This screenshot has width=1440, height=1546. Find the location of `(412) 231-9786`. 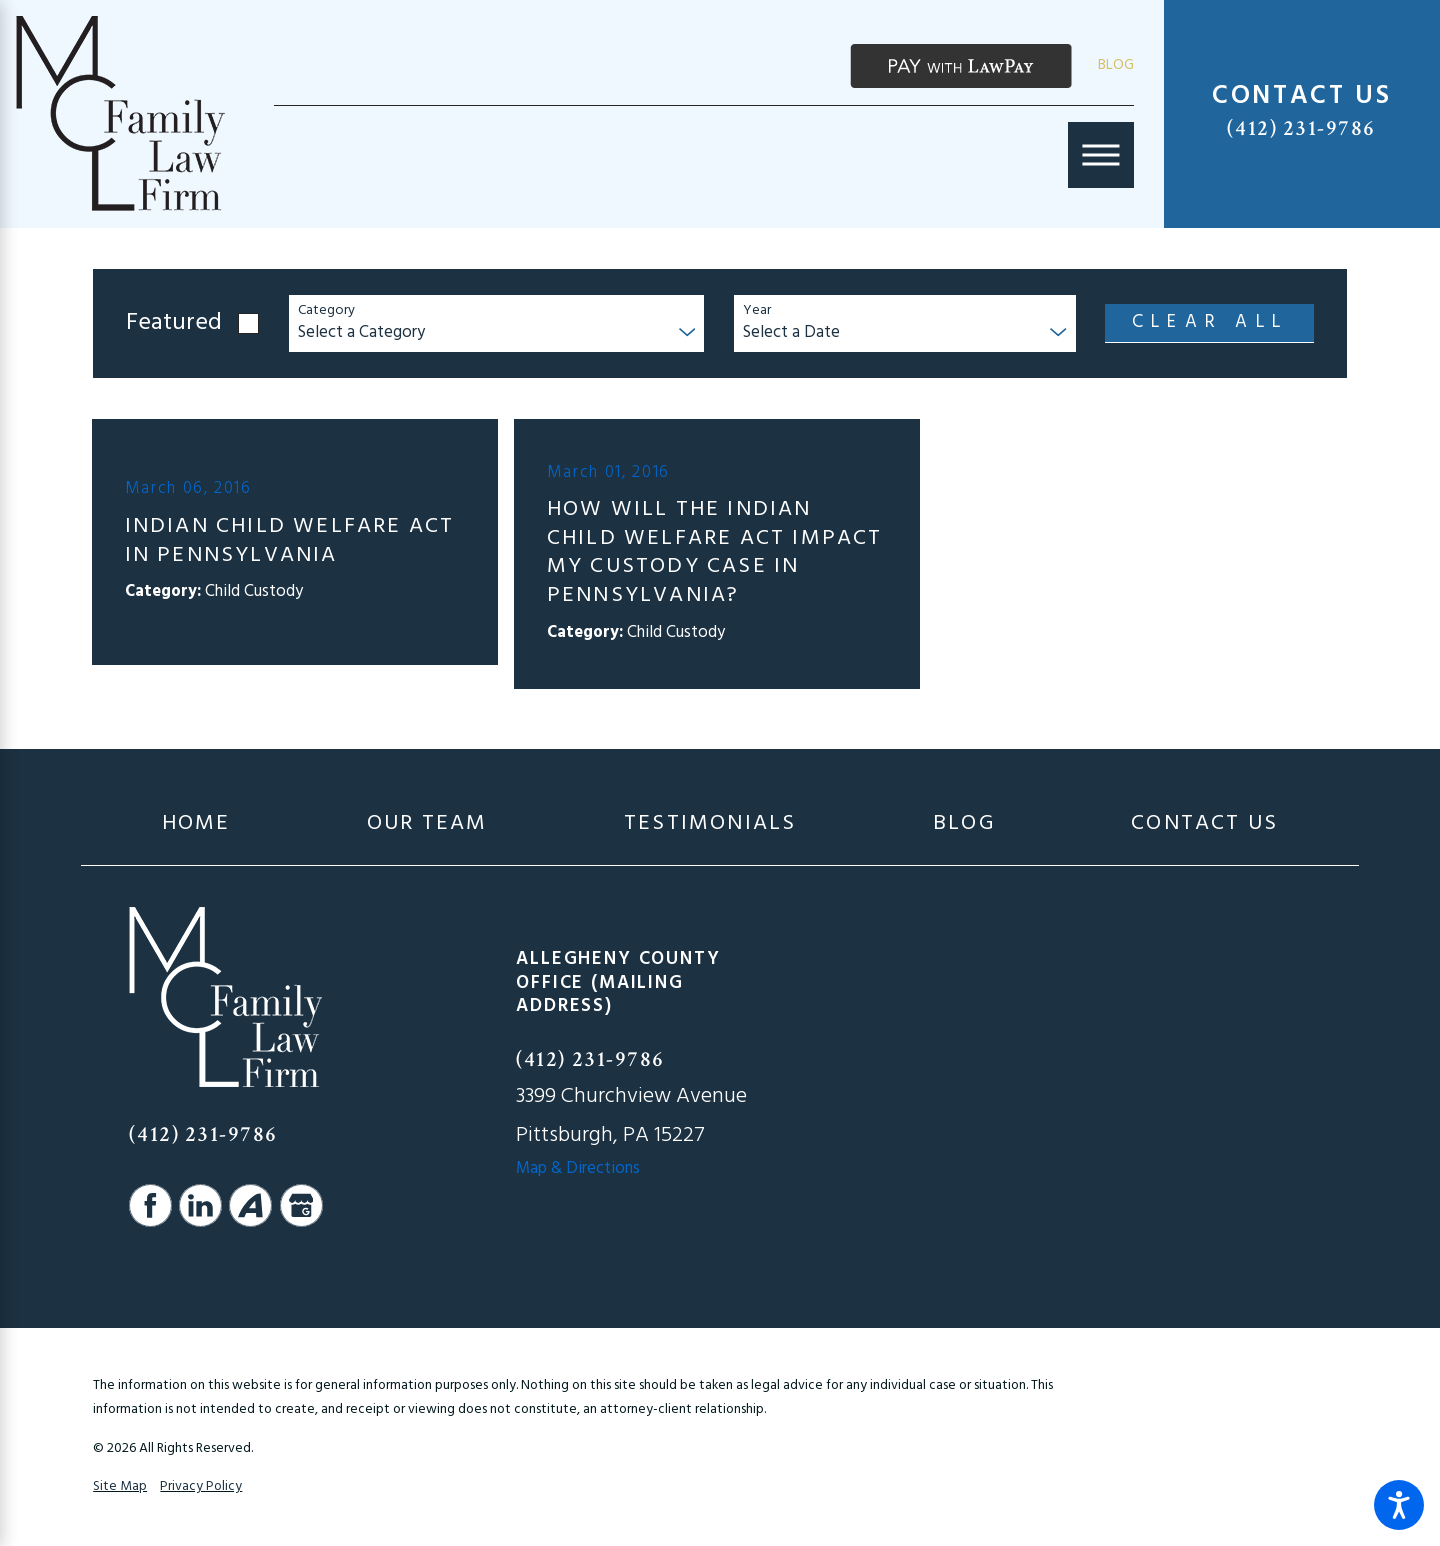

(412) 231-9786 is located at coordinates (1301, 128).